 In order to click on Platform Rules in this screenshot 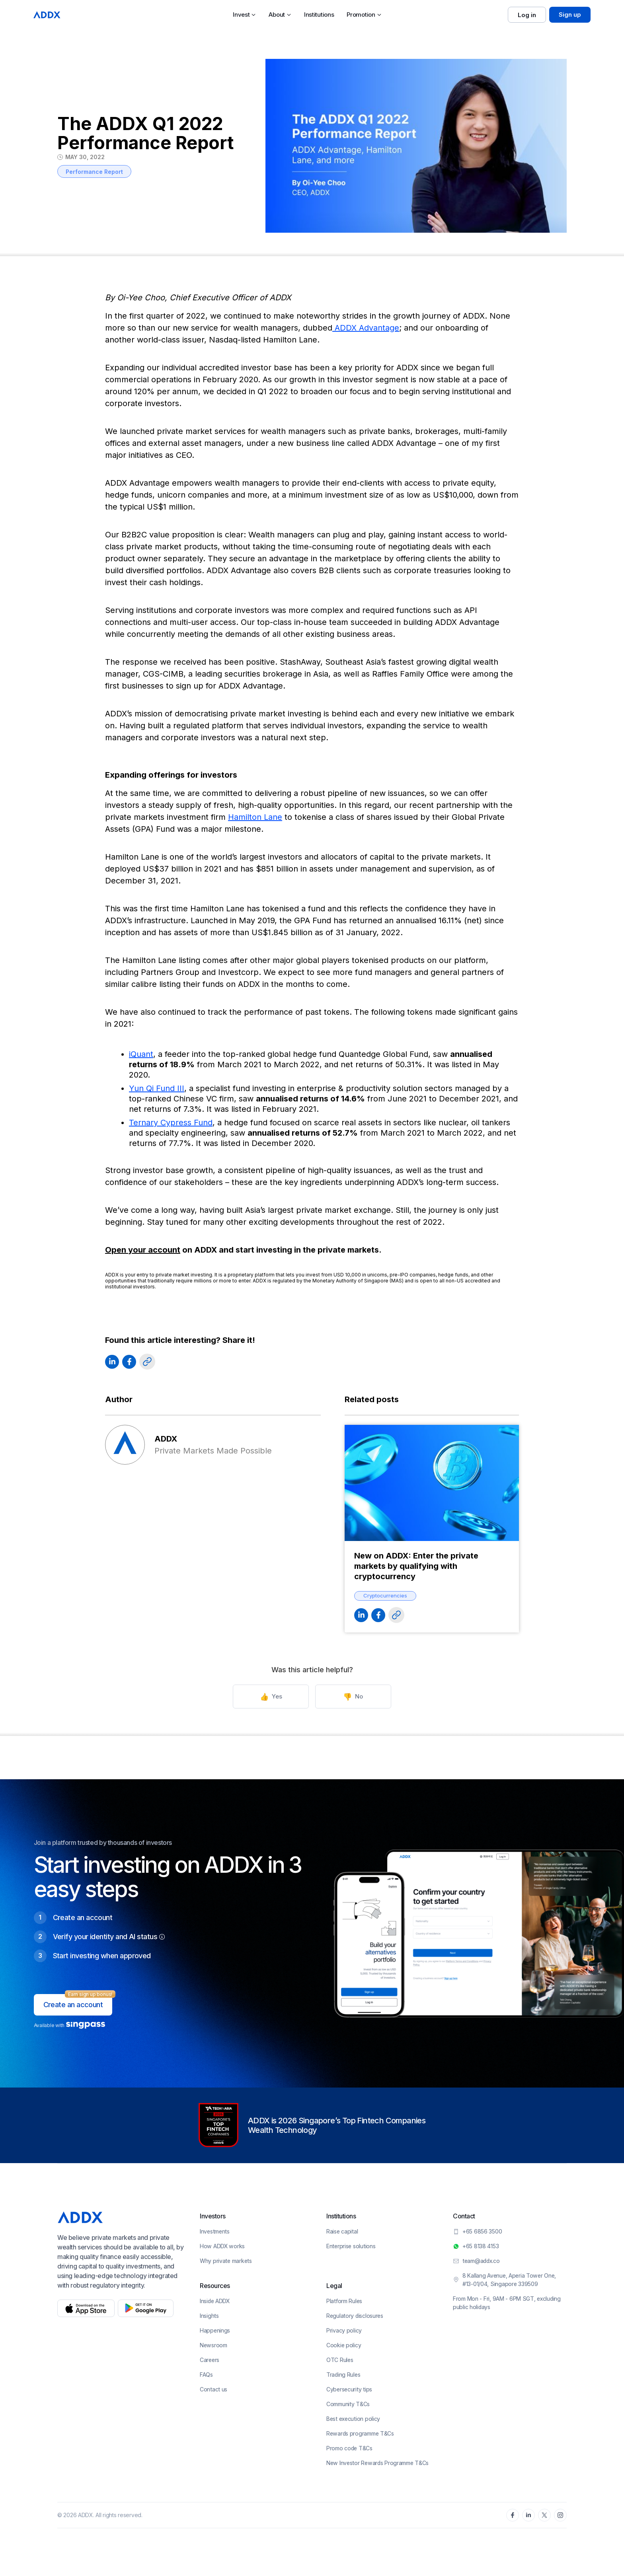, I will do `click(344, 2301)`.